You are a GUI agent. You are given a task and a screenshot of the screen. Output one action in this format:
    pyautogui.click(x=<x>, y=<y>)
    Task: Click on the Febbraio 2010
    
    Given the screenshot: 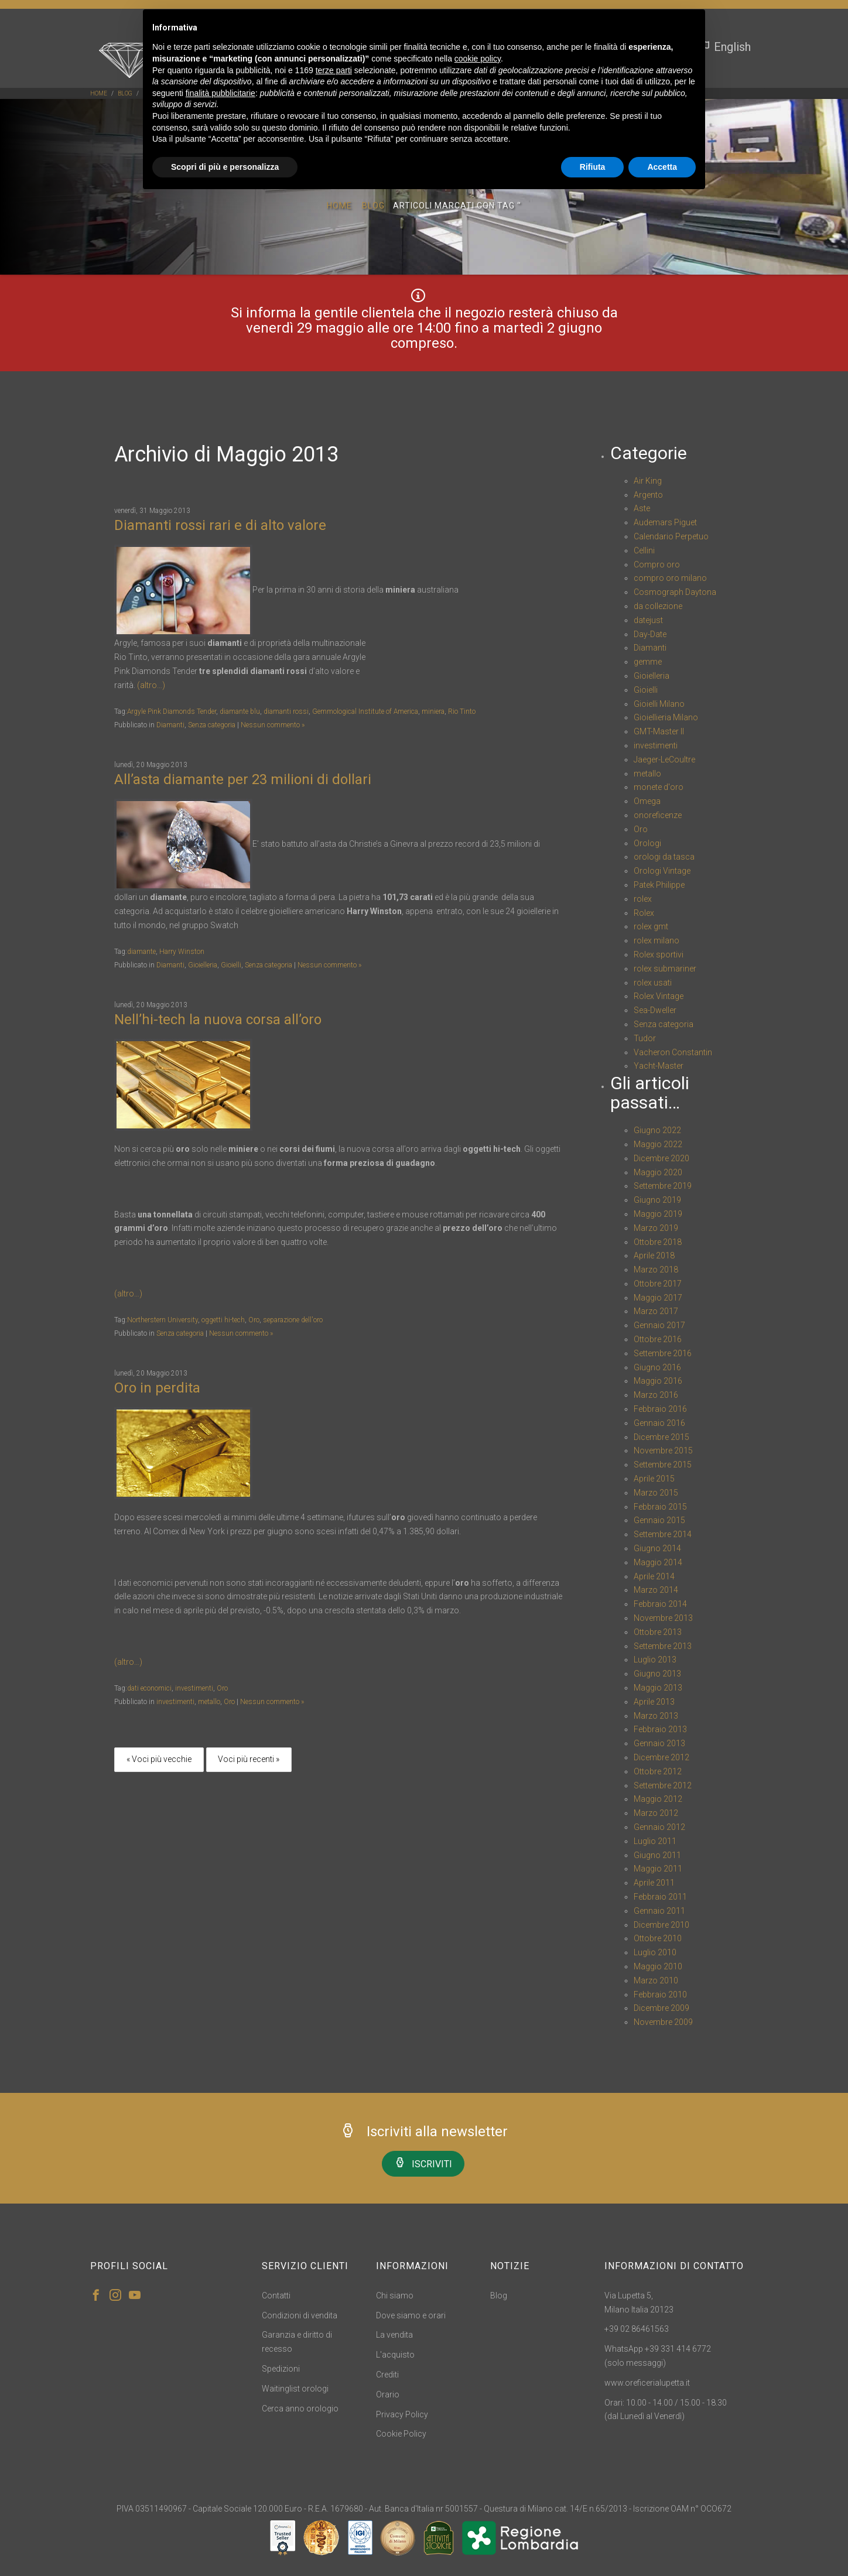 What is the action you would take?
    pyautogui.click(x=660, y=1994)
    